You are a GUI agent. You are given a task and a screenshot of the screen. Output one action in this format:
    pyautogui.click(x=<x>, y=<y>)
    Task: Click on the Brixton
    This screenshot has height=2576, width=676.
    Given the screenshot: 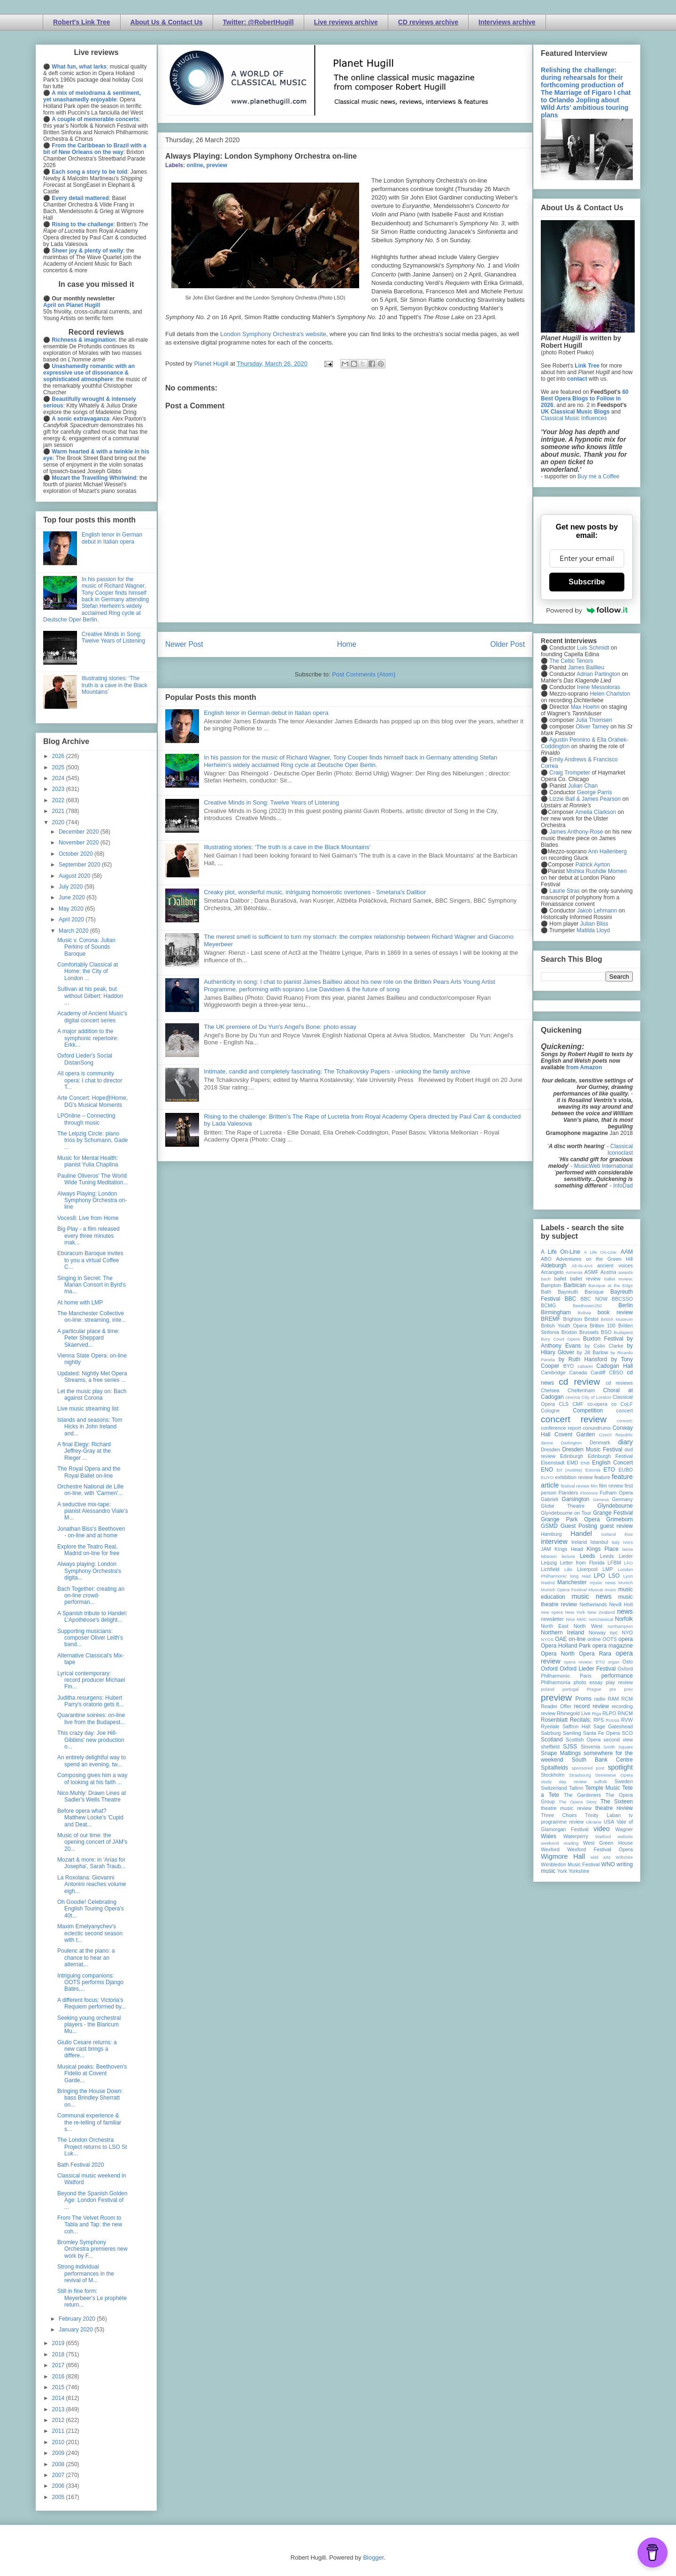 What is the action you would take?
    pyautogui.click(x=569, y=1332)
    